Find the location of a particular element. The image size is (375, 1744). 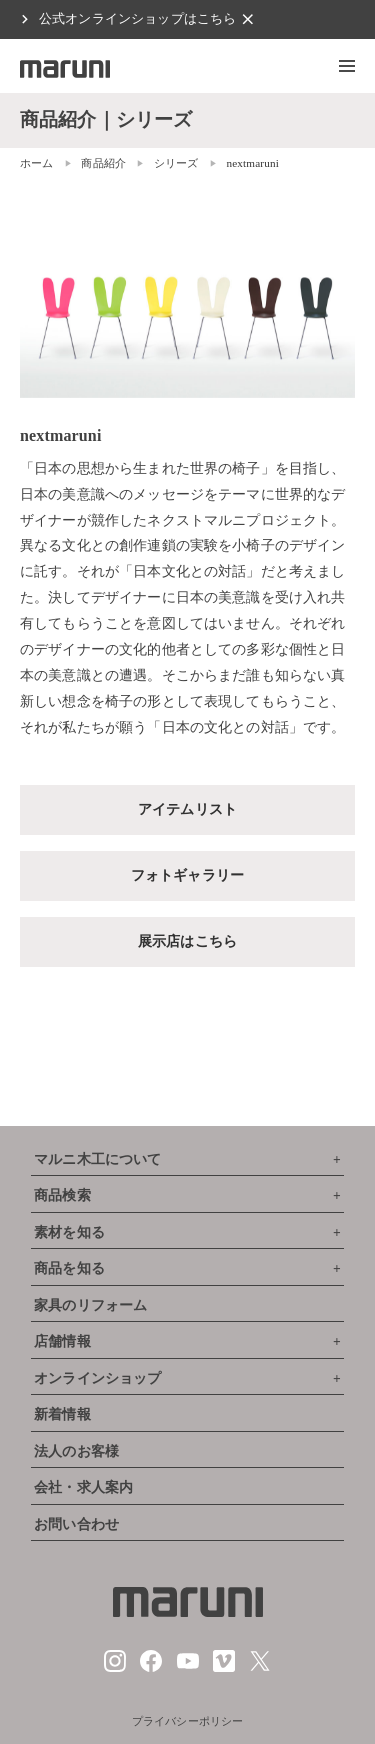

マルニ木工について is located at coordinates (97, 1159).